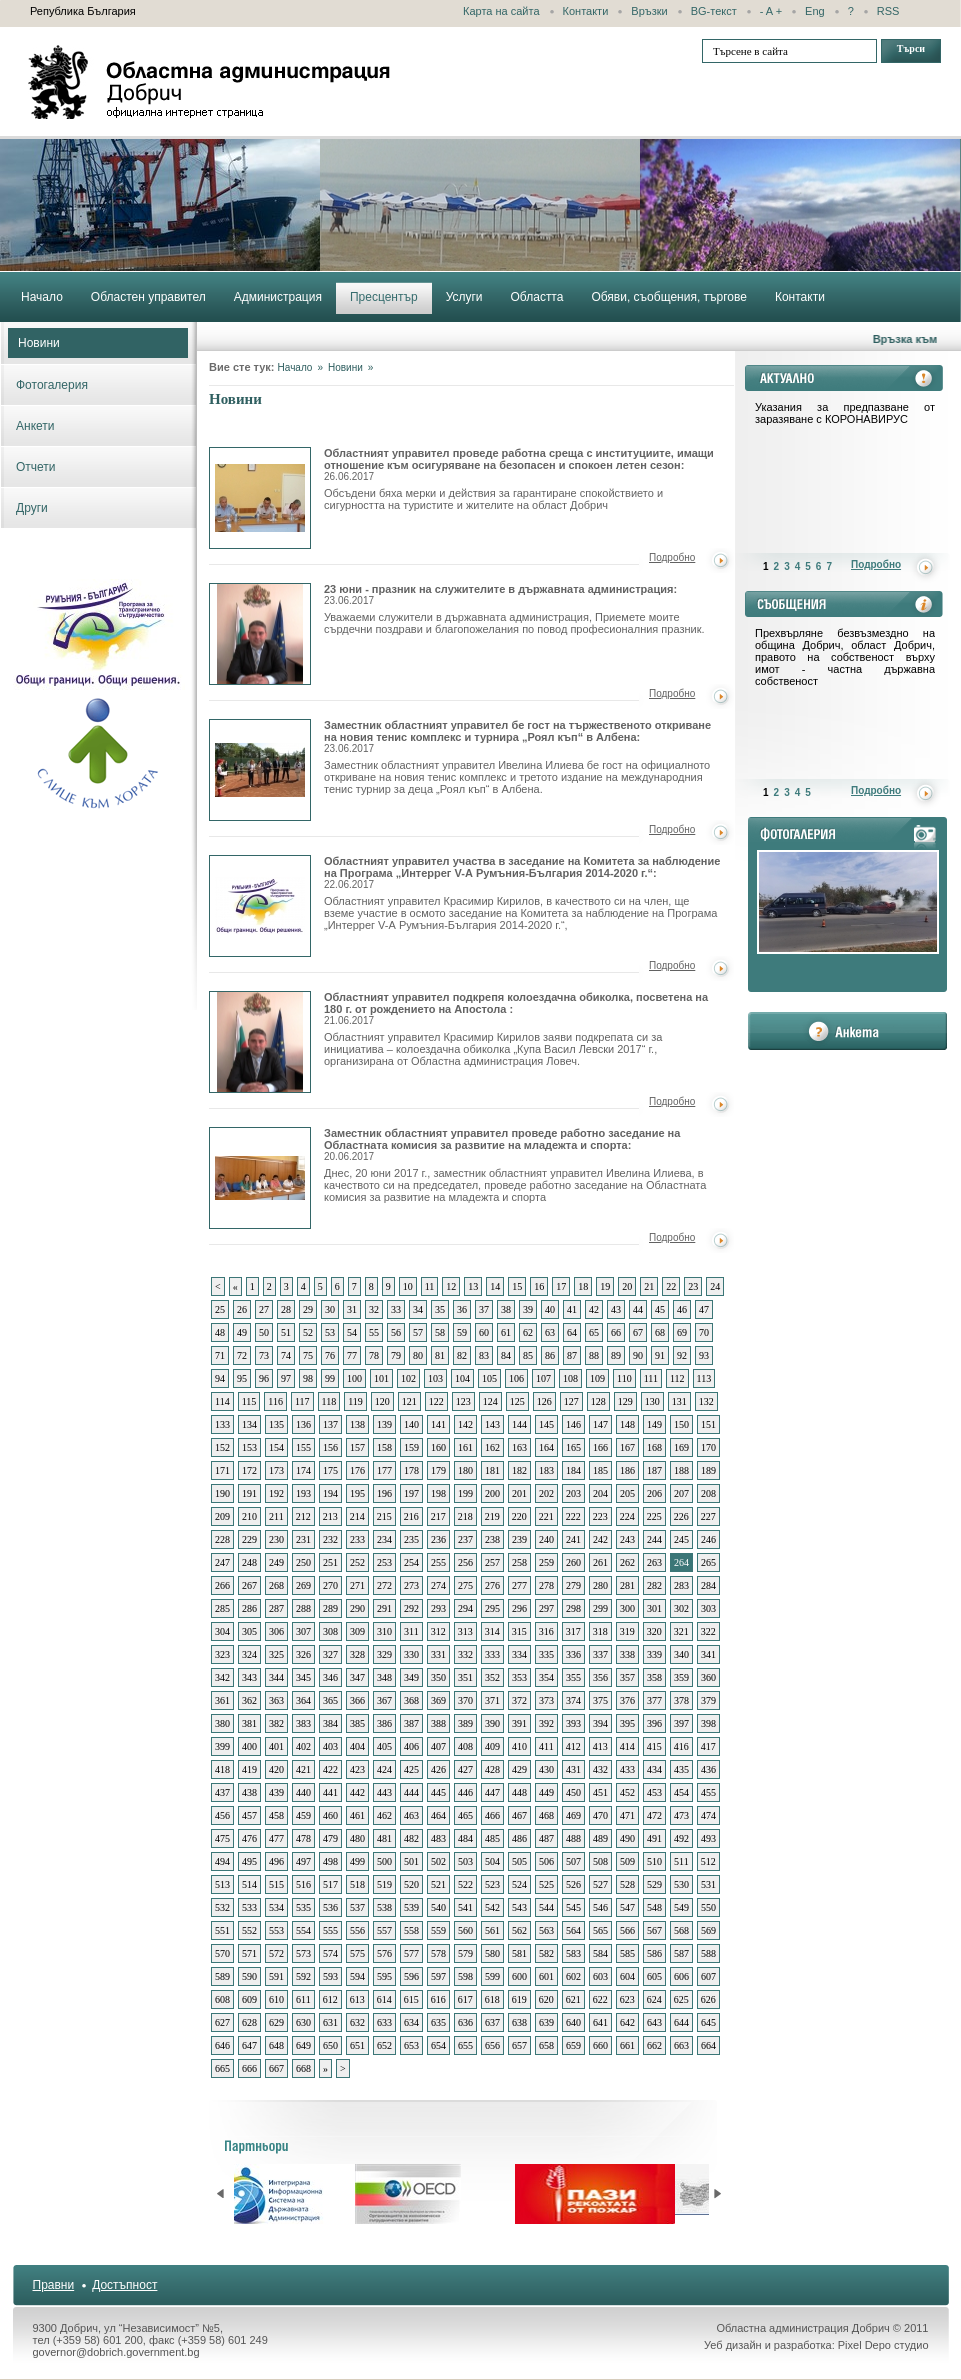 This screenshot has height=2380, width=961. I want to click on 32, so click(374, 1309).